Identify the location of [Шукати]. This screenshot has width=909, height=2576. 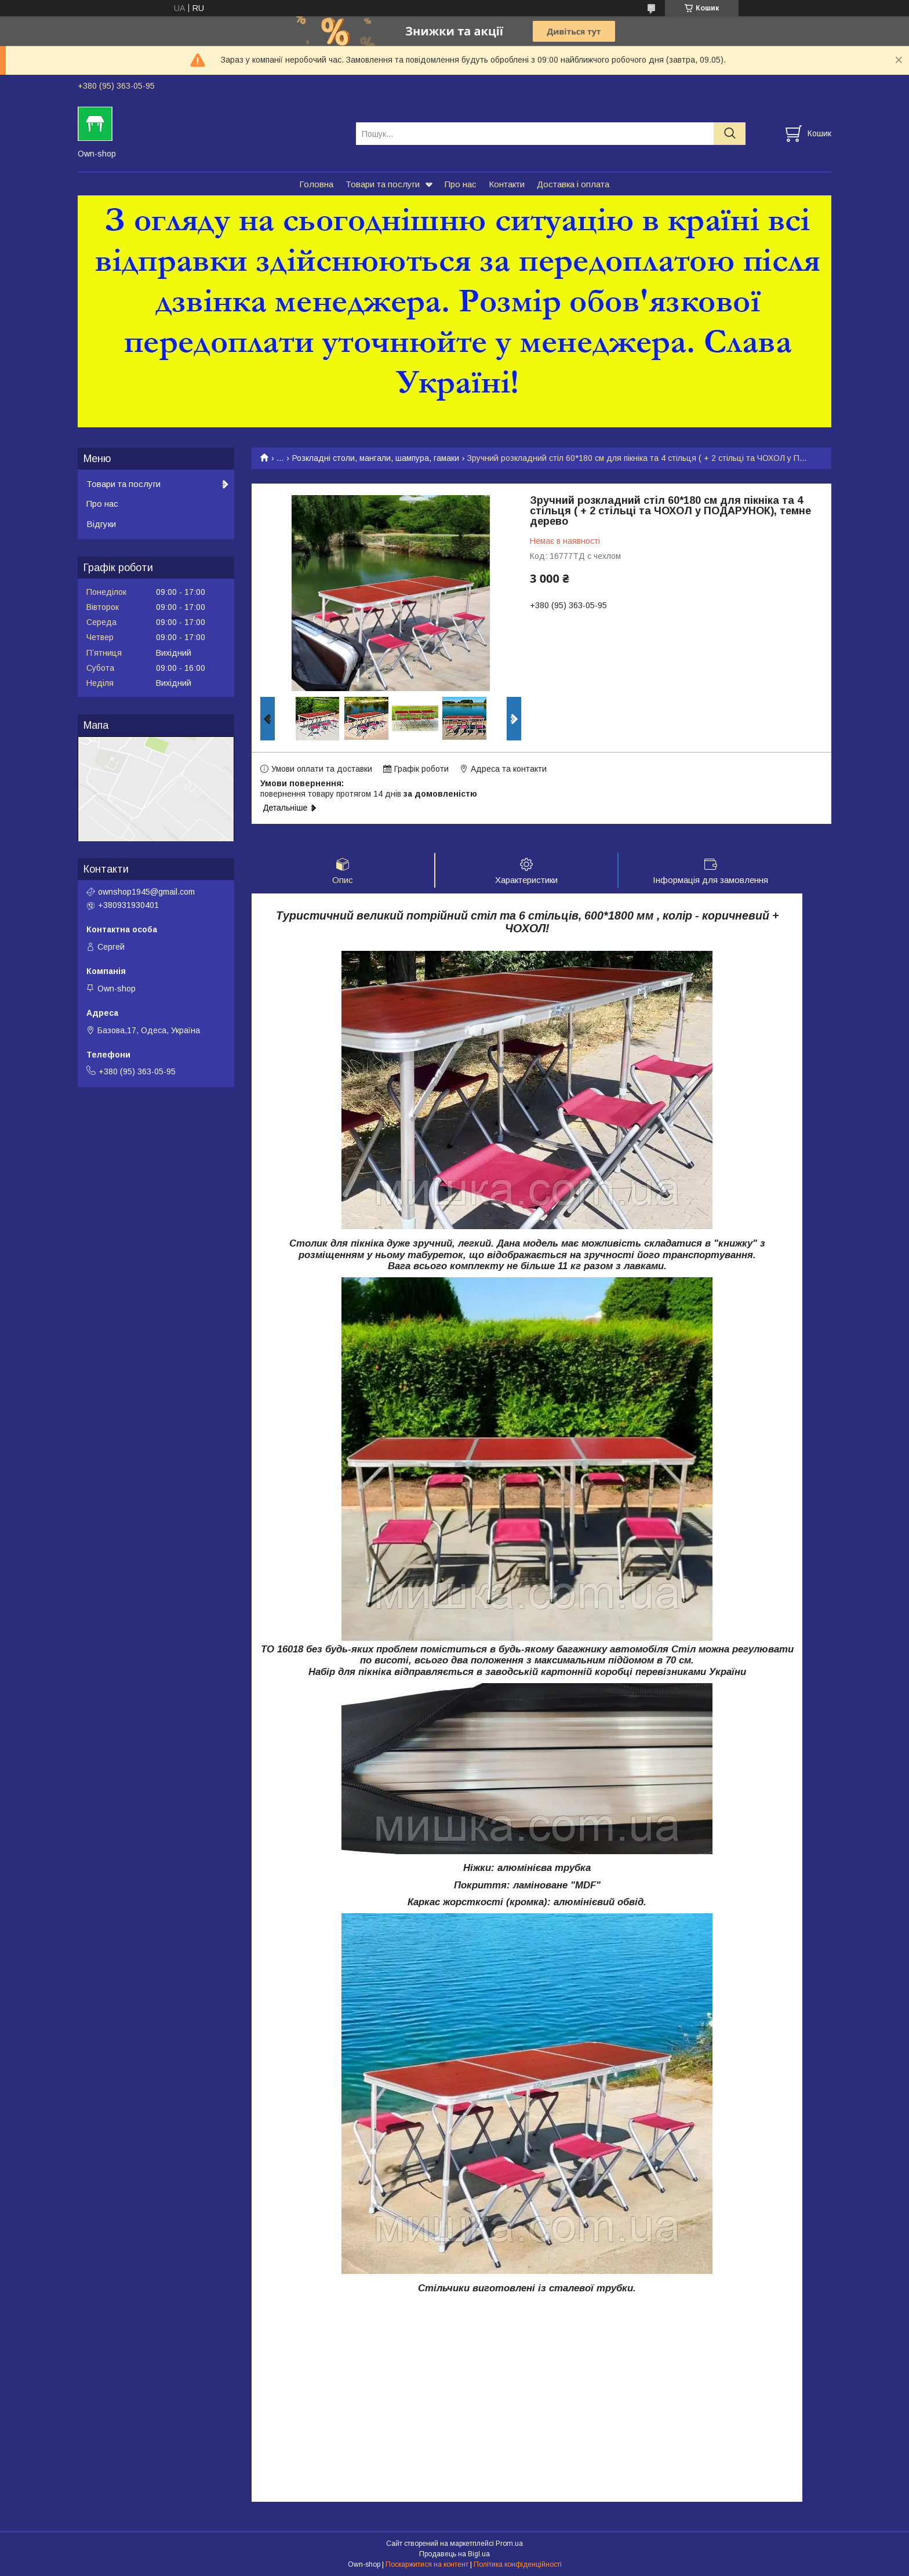
(730, 133).